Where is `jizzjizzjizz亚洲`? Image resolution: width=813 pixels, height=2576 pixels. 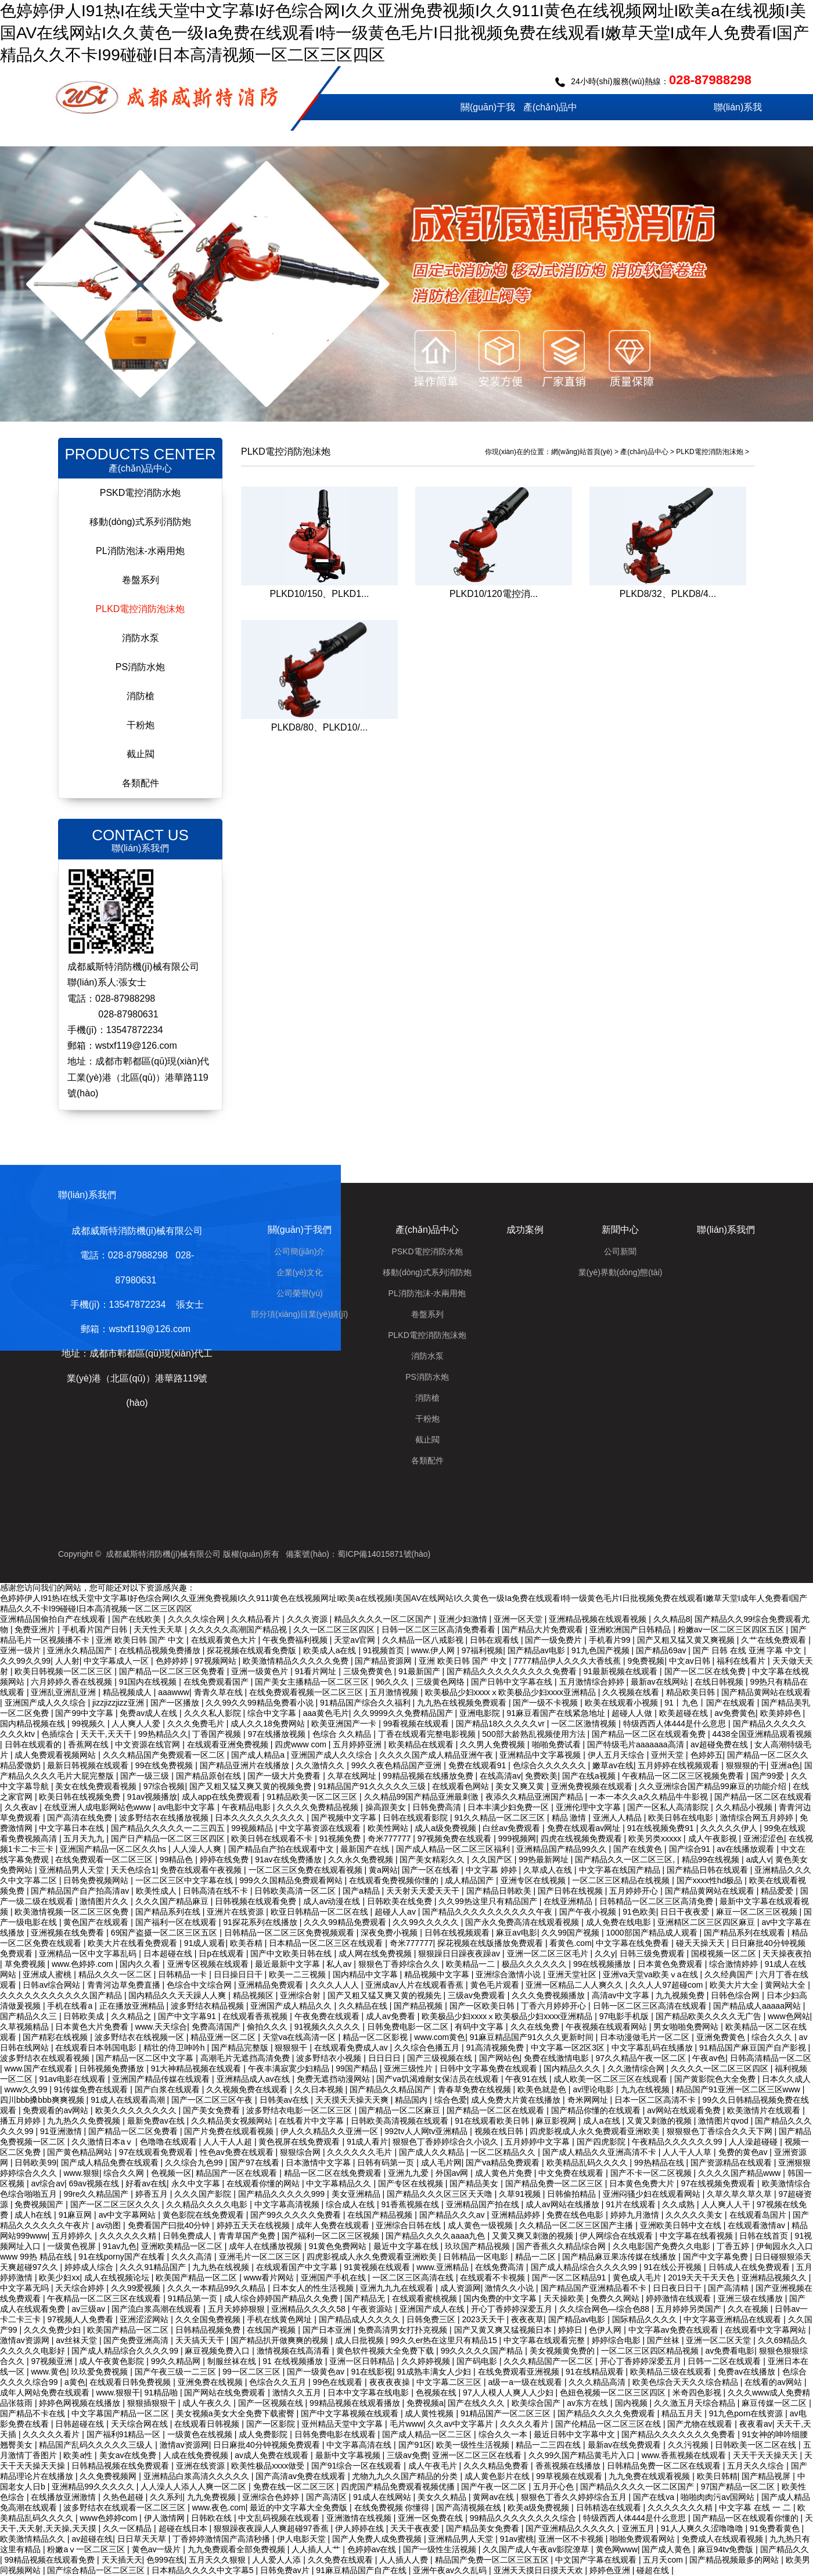
jizzjizzjizz亚洲 is located at coordinates (119, 1702).